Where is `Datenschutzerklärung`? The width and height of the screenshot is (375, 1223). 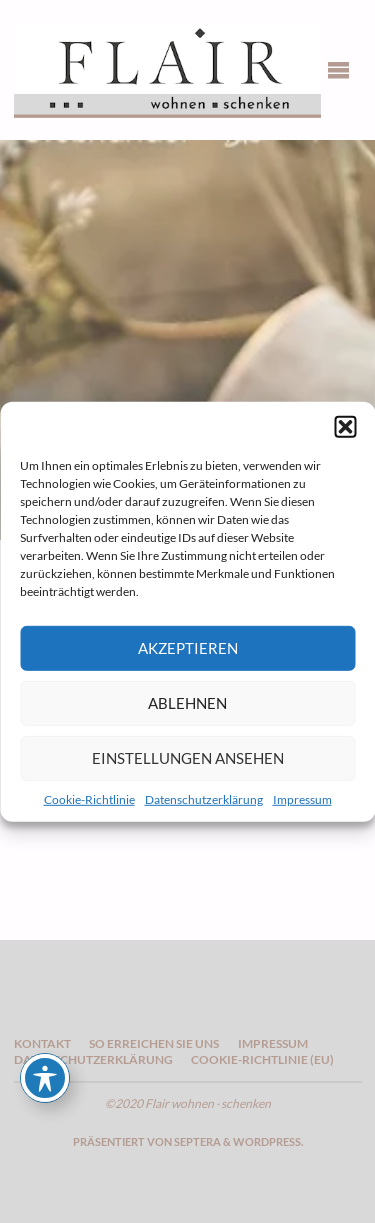 Datenschutzerklärung is located at coordinates (204, 798).